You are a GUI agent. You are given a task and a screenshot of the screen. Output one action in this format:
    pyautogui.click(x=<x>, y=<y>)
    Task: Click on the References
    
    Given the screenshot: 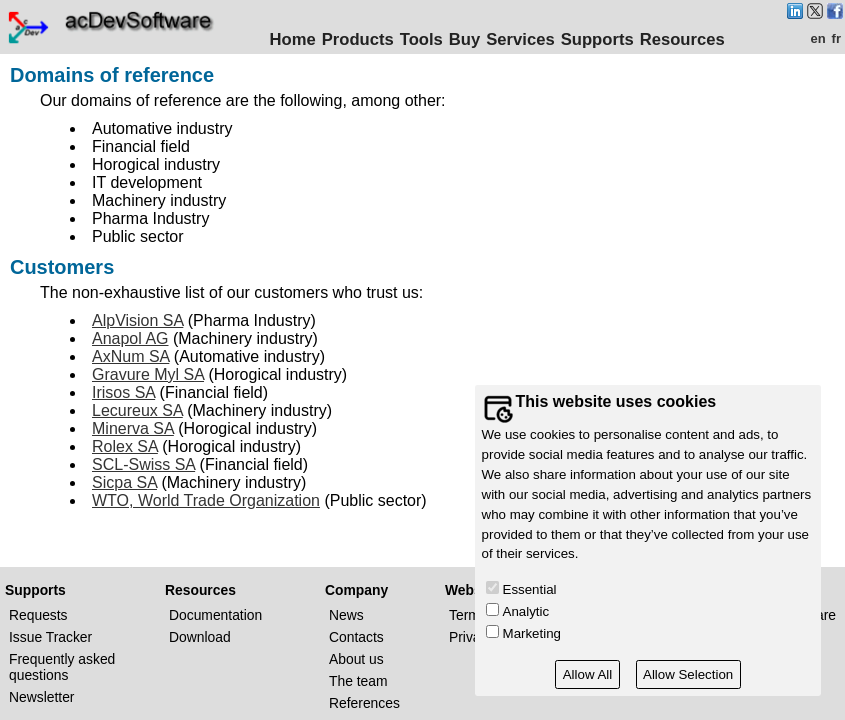 What is the action you would take?
    pyautogui.click(x=364, y=703)
    